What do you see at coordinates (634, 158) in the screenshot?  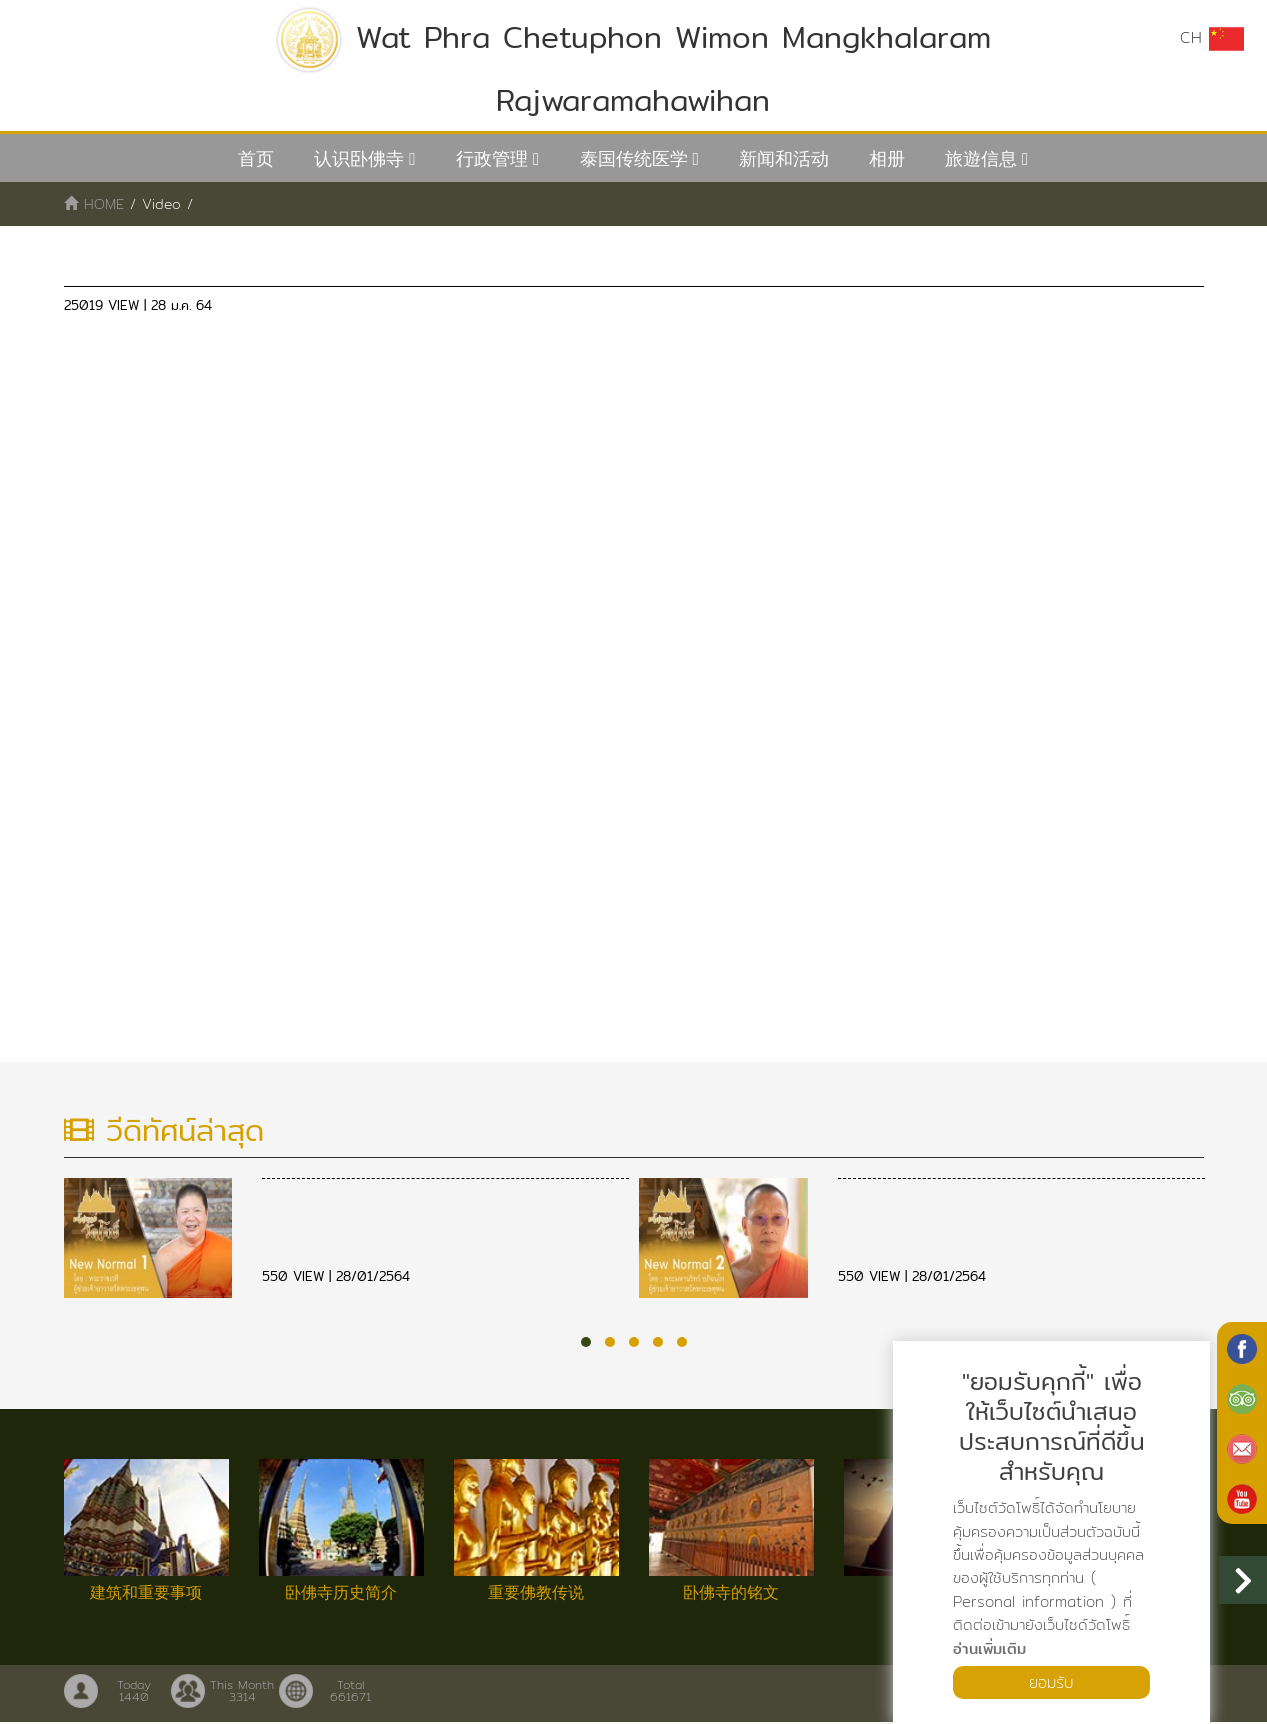 I see `泰国传统医学` at bounding box center [634, 158].